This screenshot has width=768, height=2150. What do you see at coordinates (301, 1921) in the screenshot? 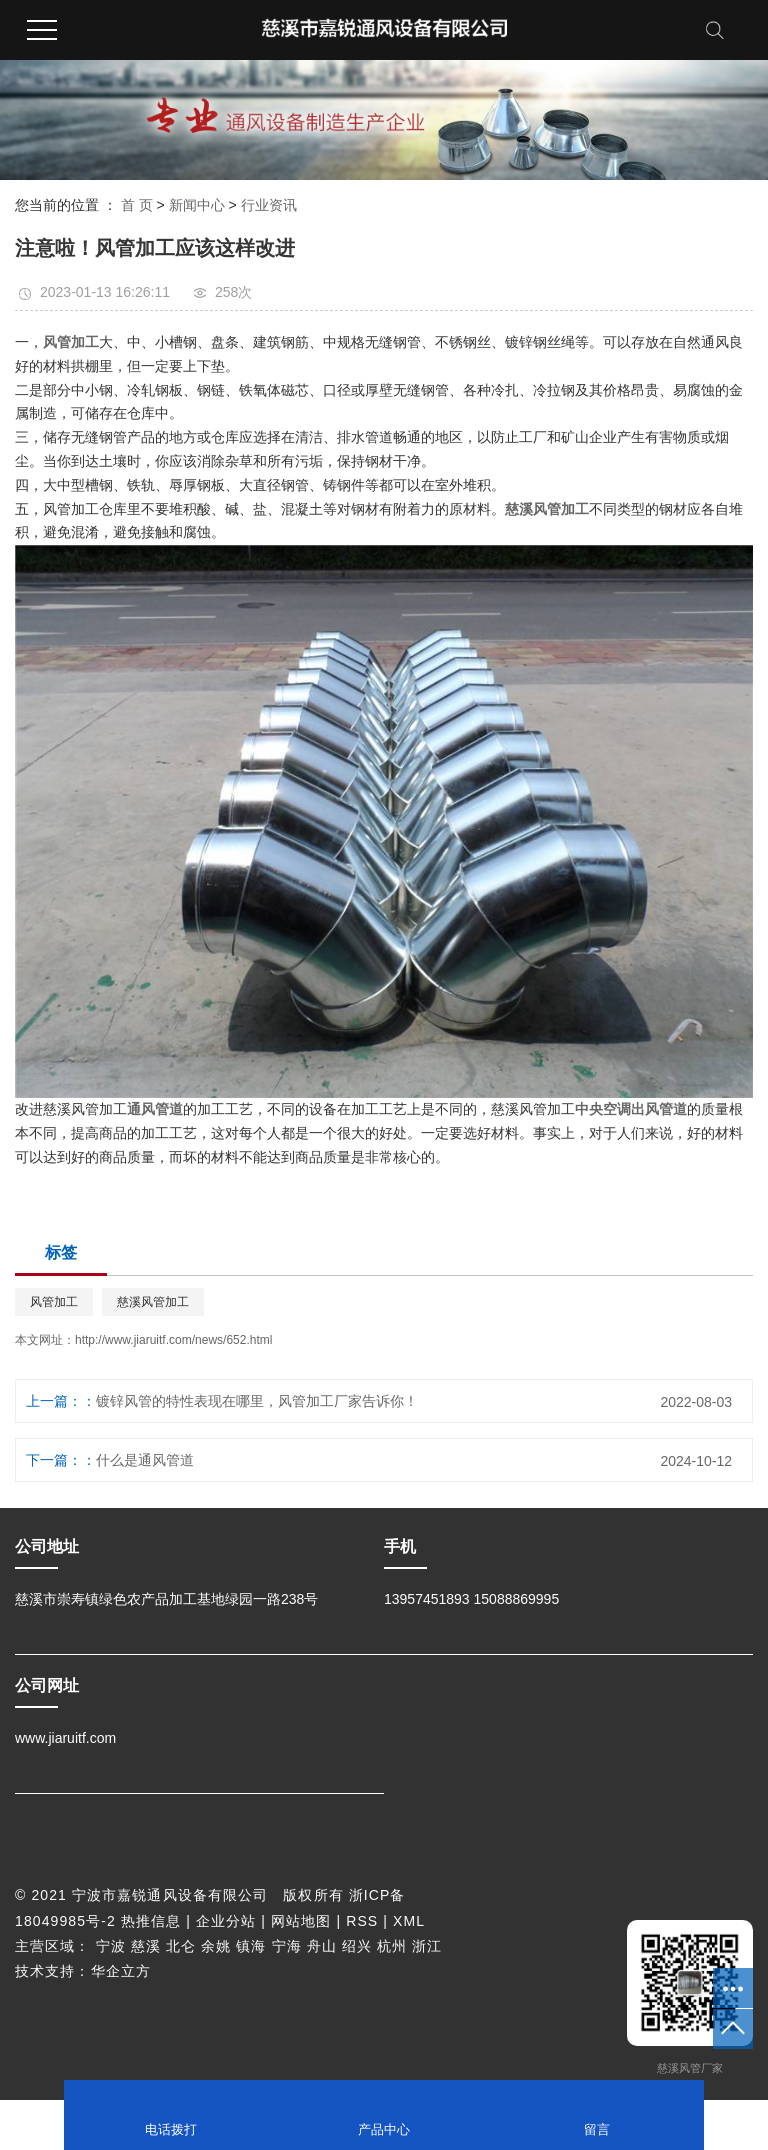
I see `网站地图` at bounding box center [301, 1921].